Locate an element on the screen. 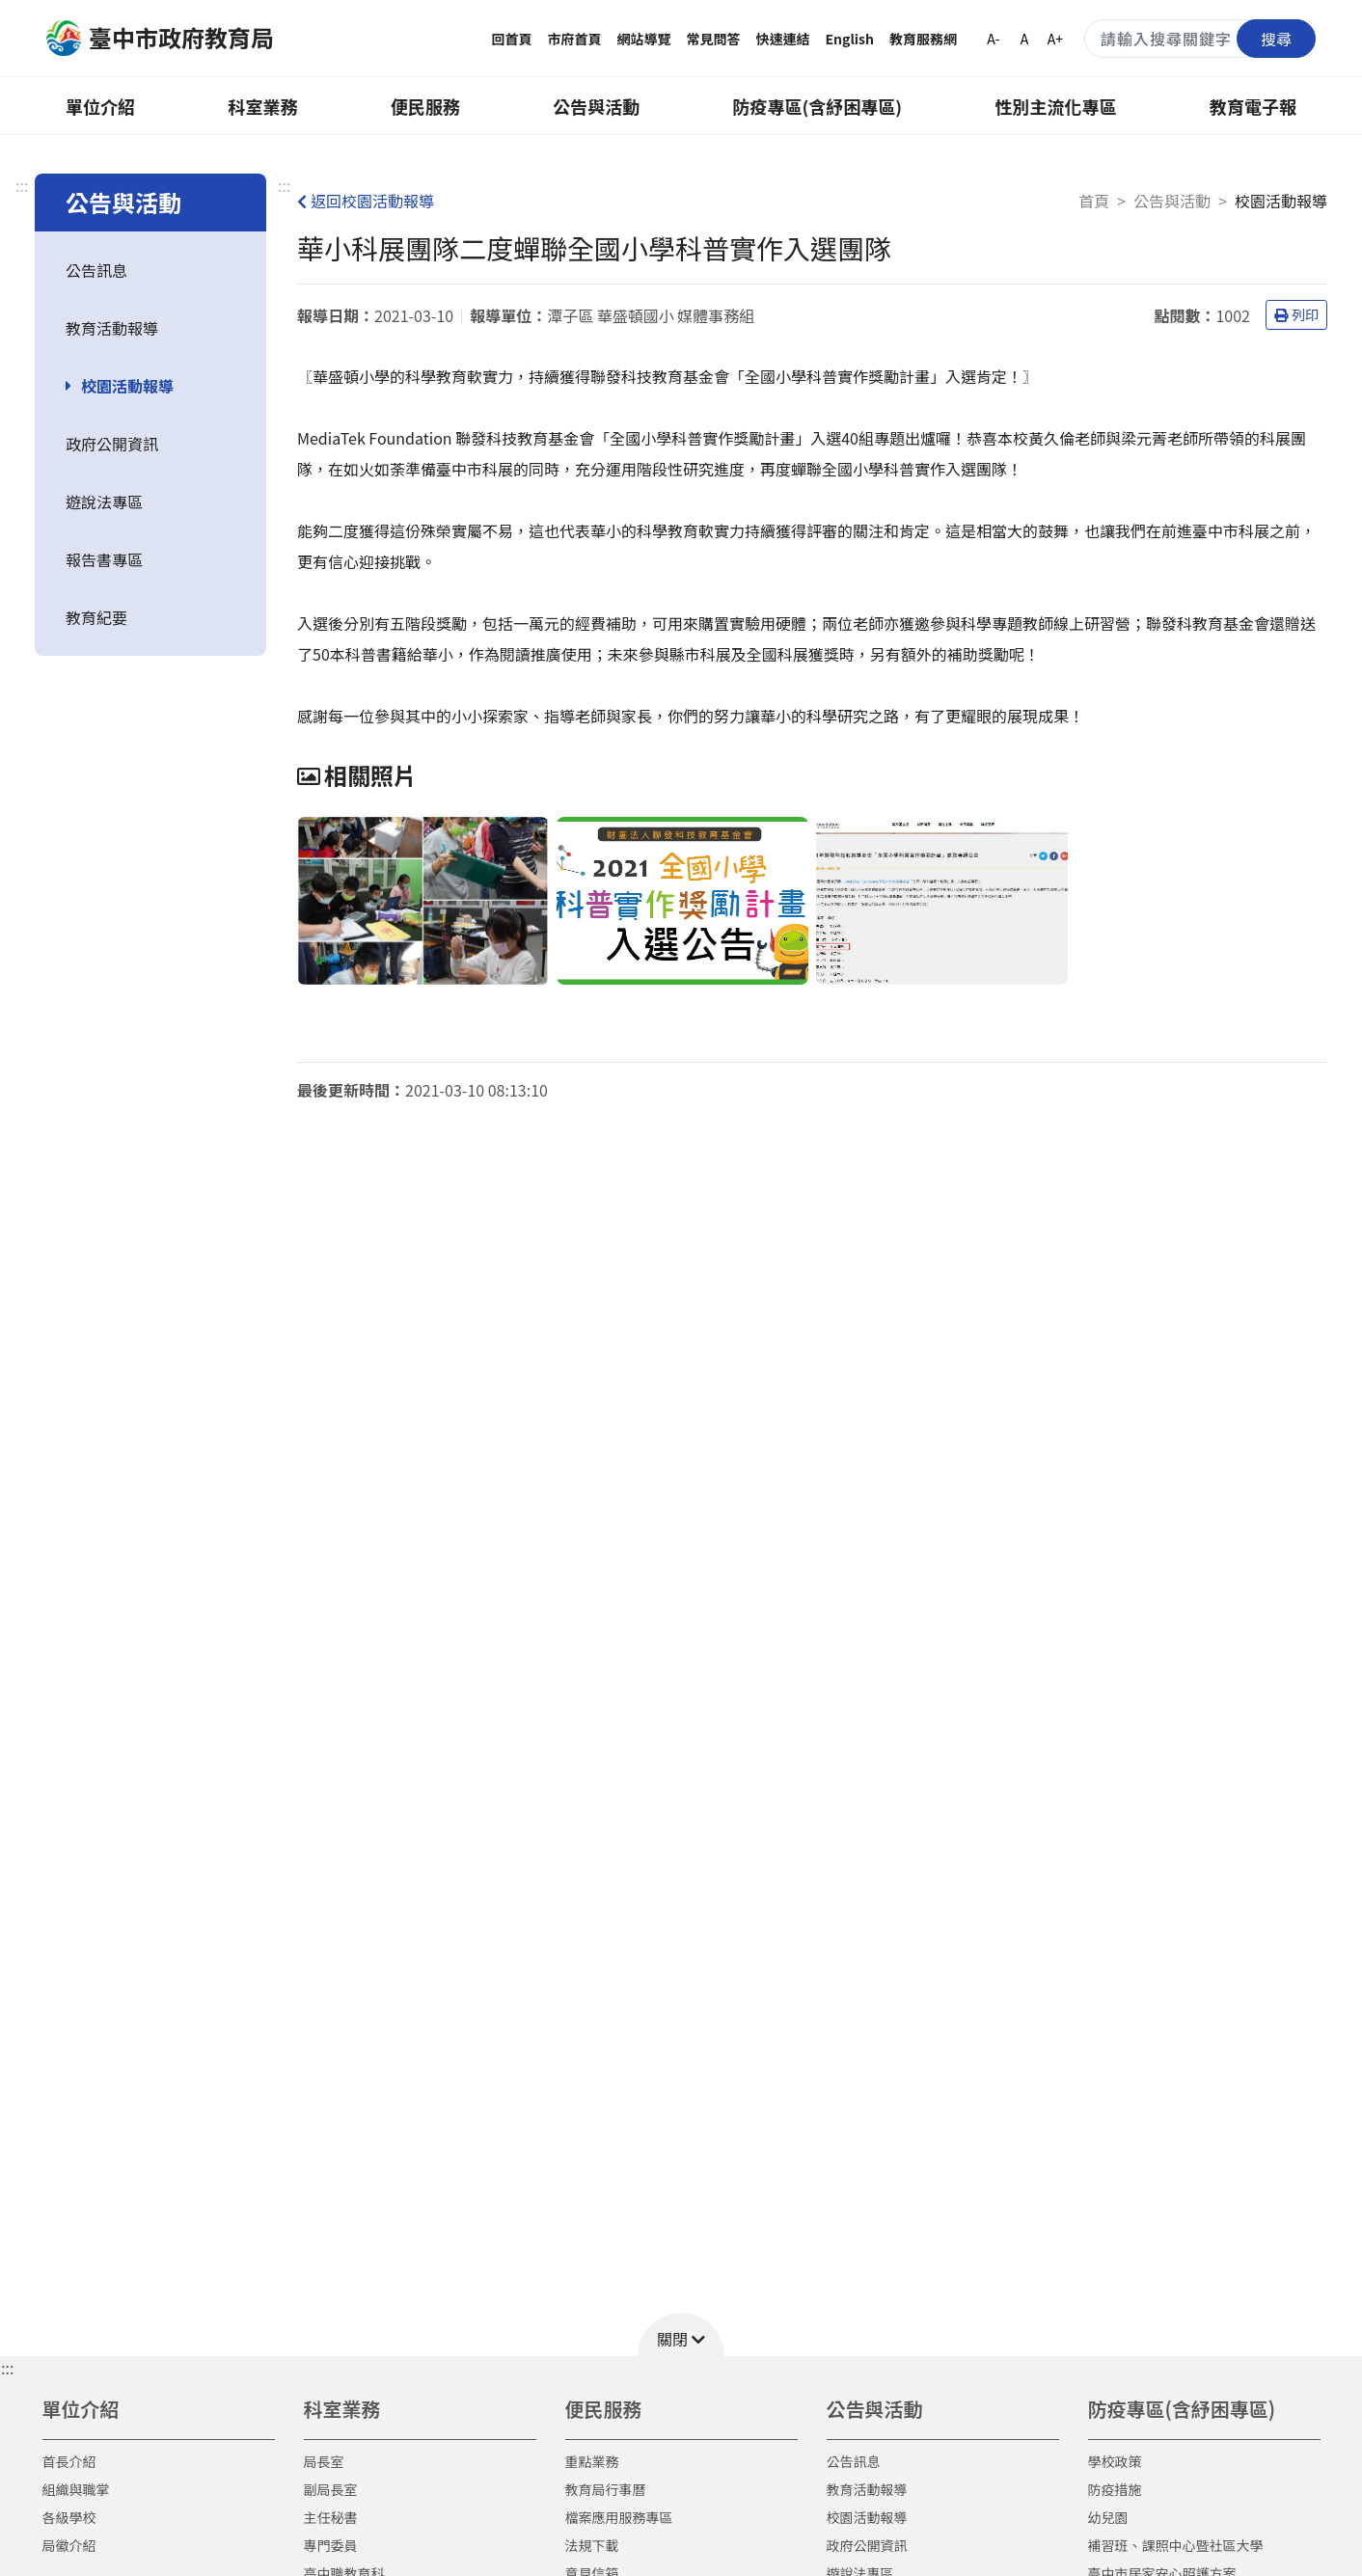 The height and width of the screenshot is (2576, 1362). 重點業務 is located at coordinates (592, 2461).